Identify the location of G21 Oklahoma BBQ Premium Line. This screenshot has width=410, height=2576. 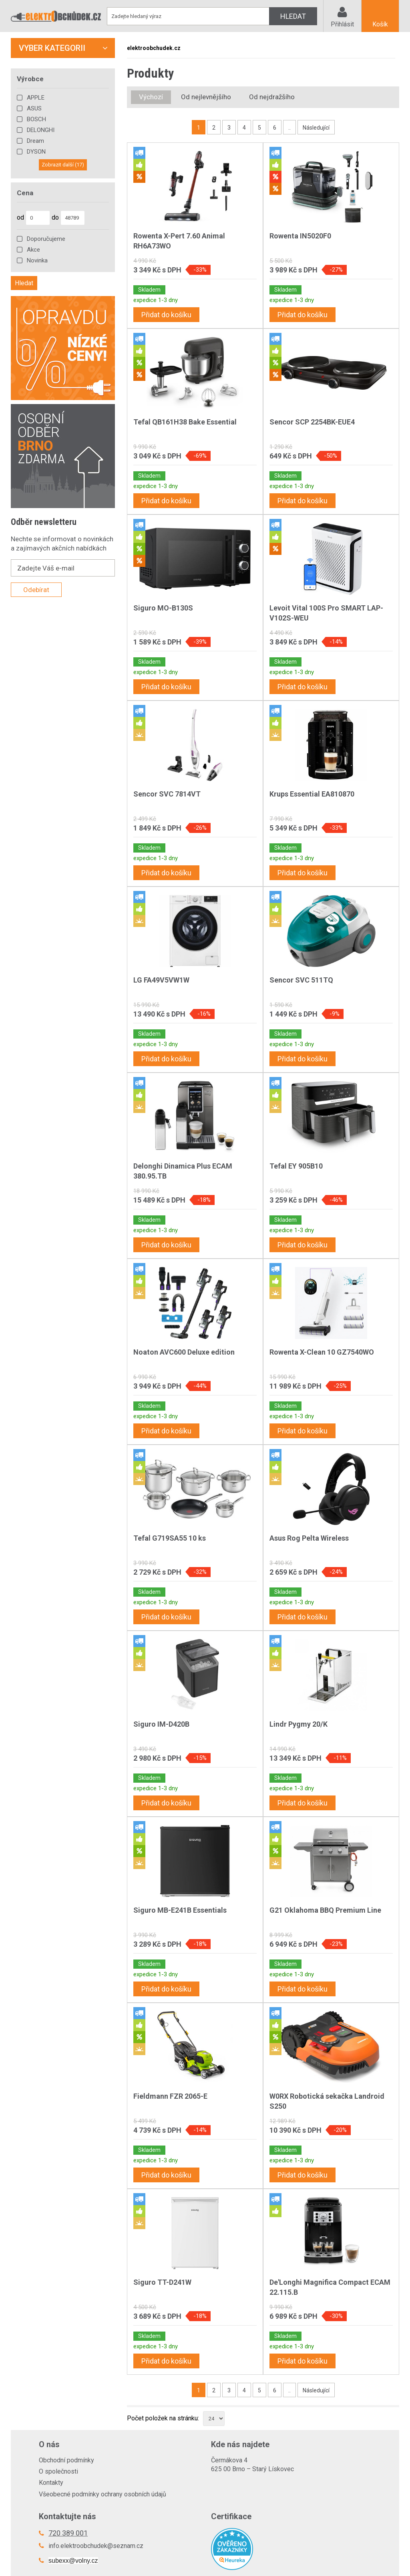
(325, 1910).